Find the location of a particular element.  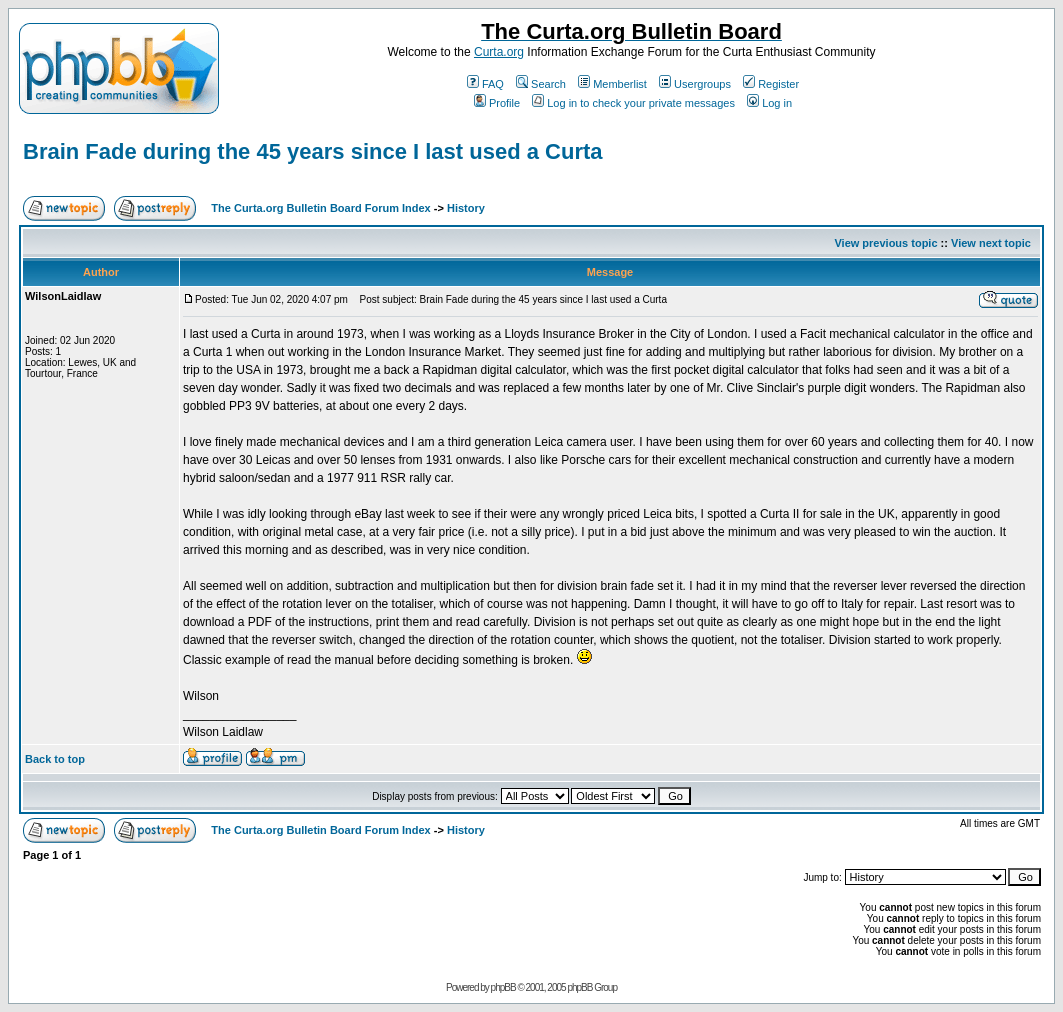

phpBB is located at coordinates (503, 987).